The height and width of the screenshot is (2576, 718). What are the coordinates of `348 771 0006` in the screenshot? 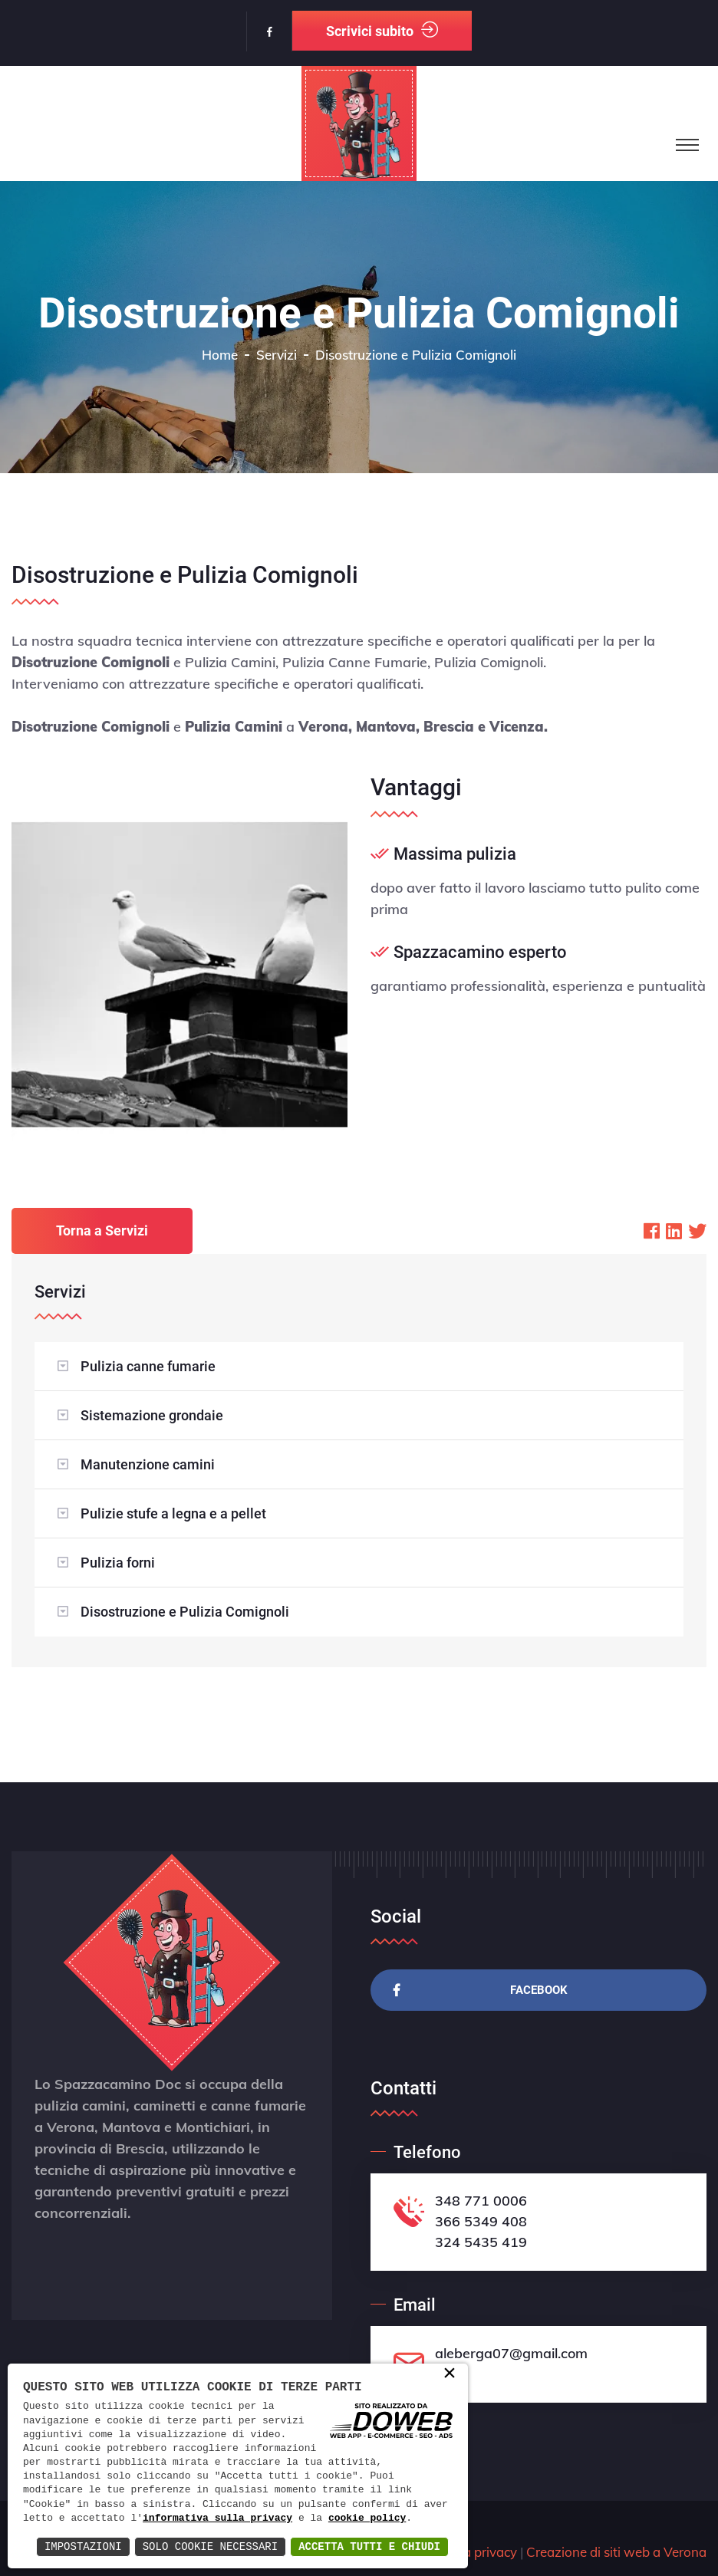 It's located at (481, 2200).